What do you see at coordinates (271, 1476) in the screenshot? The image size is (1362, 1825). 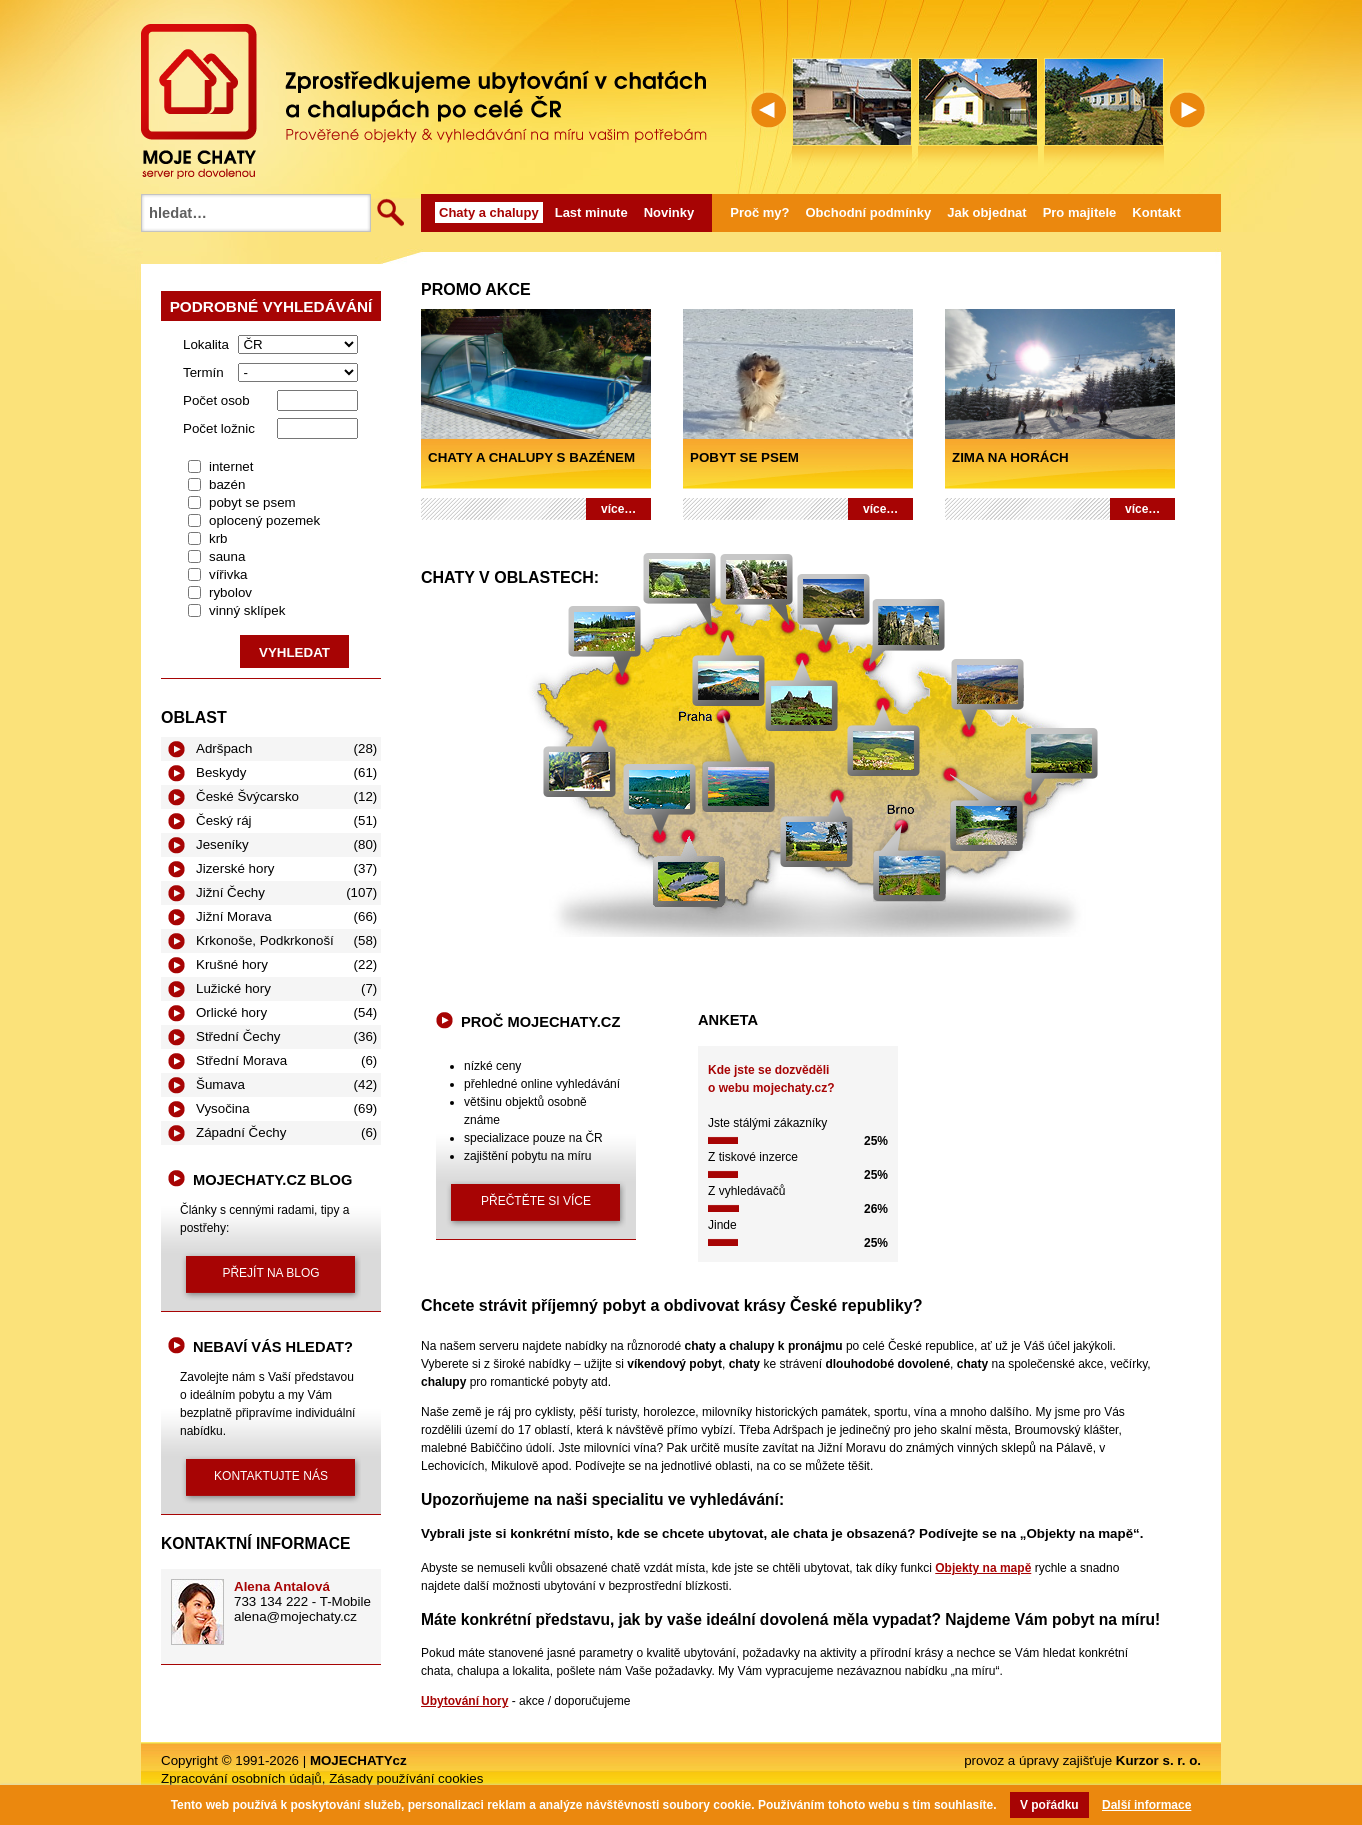 I see `kontaktujte nás` at bounding box center [271, 1476].